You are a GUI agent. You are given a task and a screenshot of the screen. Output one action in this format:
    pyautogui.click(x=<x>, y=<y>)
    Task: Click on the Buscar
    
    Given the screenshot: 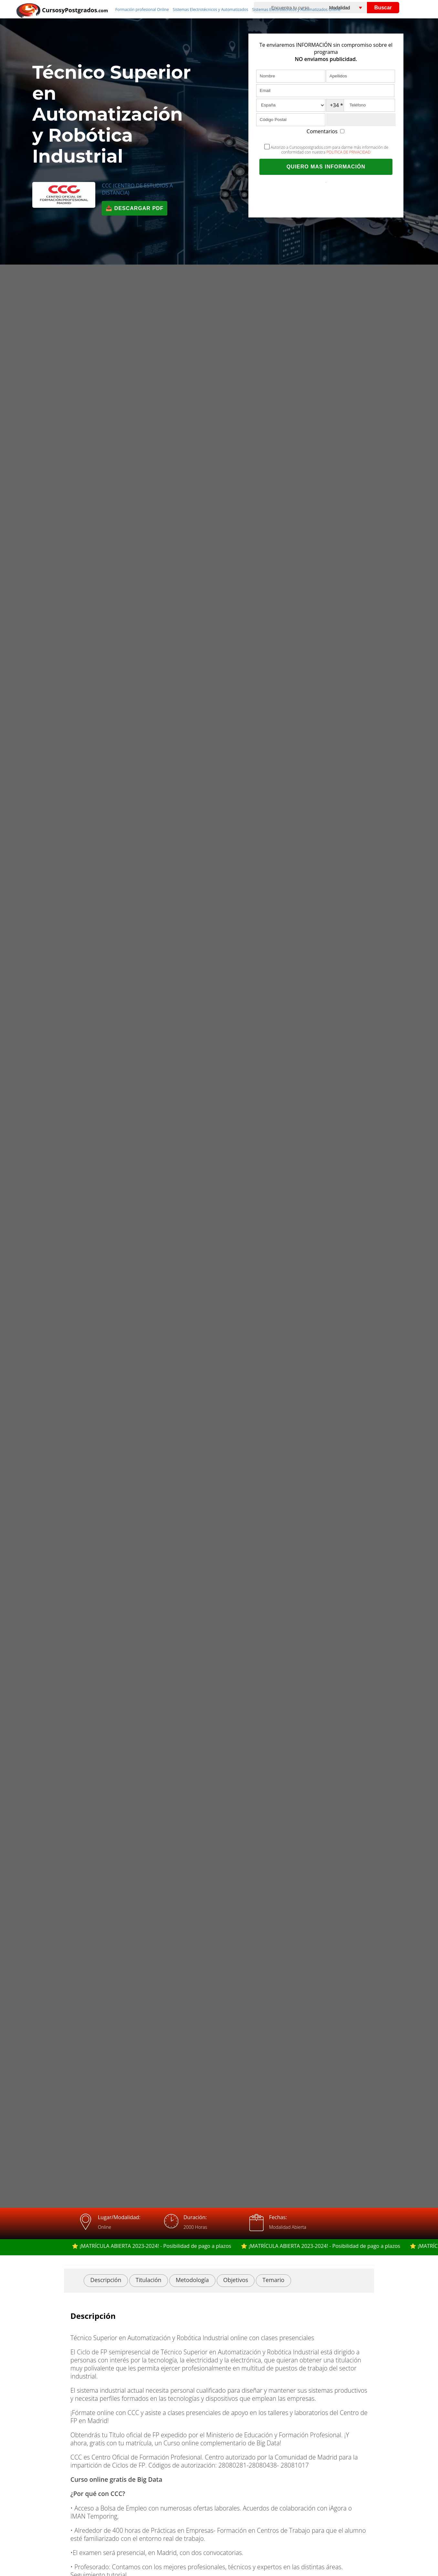 What is the action you would take?
    pyautogui.click(x=383, y=7)
    